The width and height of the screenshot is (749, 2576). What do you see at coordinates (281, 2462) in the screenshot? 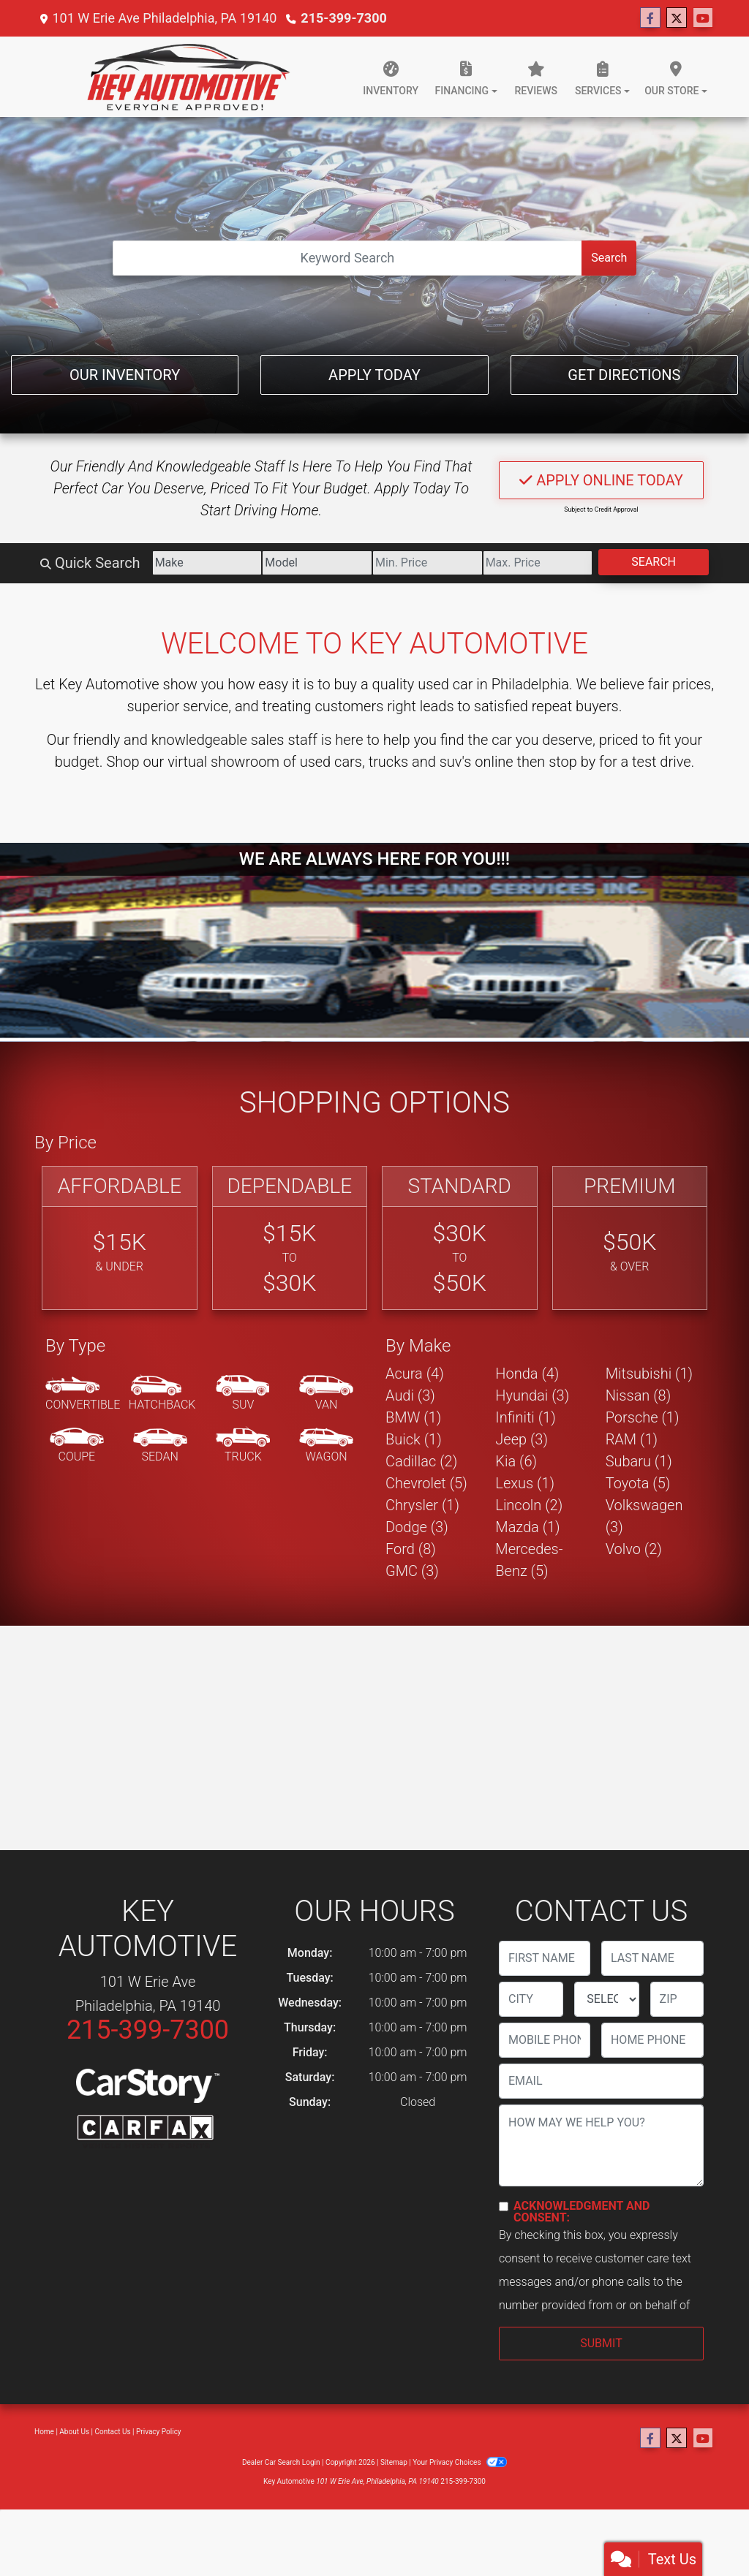
I see `Dealer Car Search Login` at bounding box center [281, 2462].